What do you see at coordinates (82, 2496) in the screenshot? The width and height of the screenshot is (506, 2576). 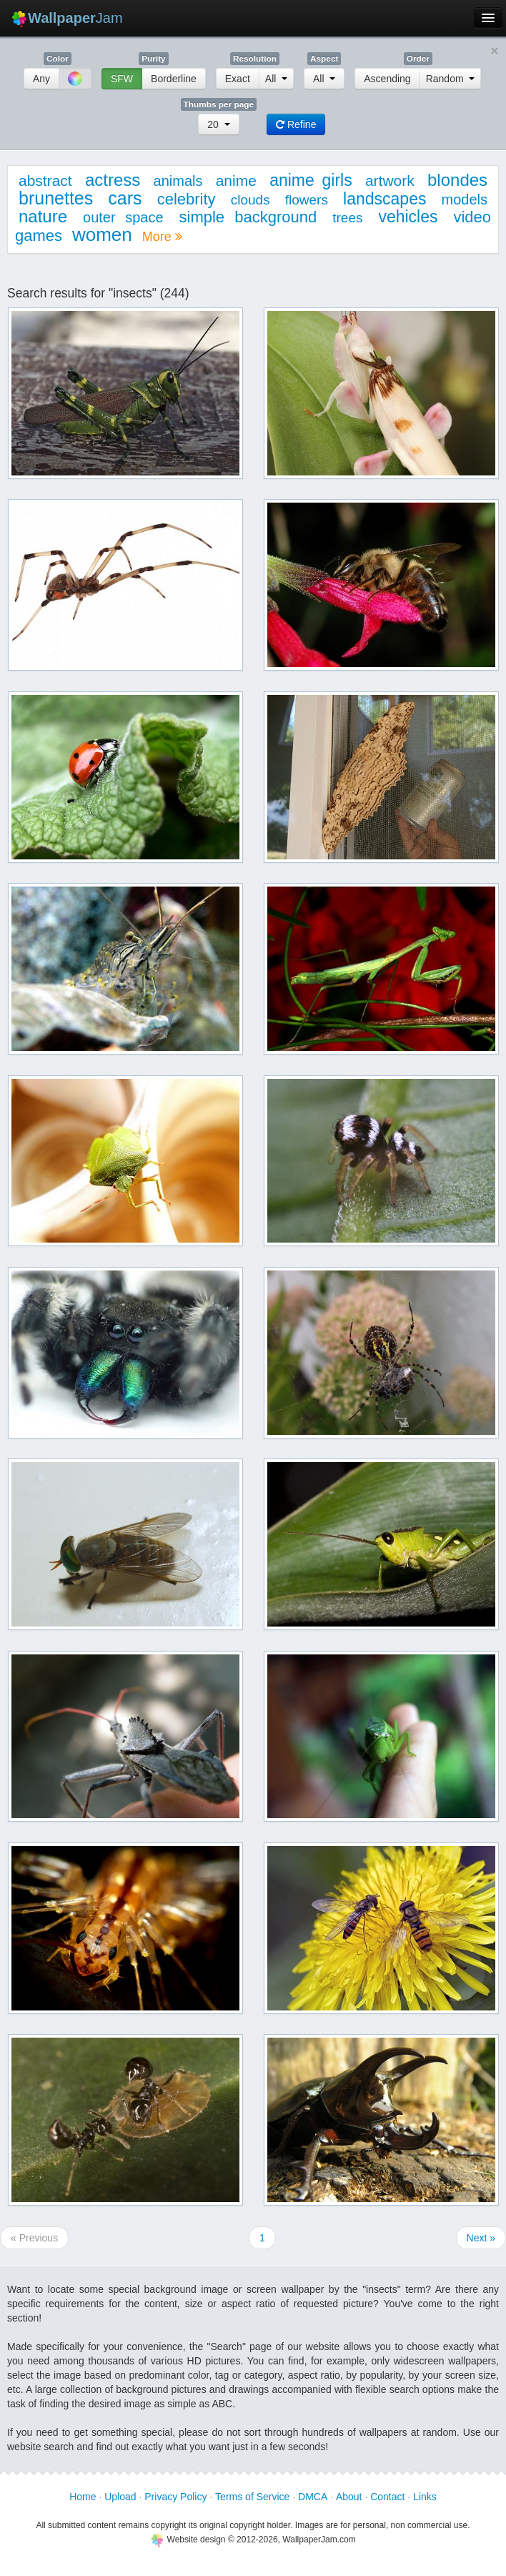 I see `Home` at bounding box center [82, 2496].